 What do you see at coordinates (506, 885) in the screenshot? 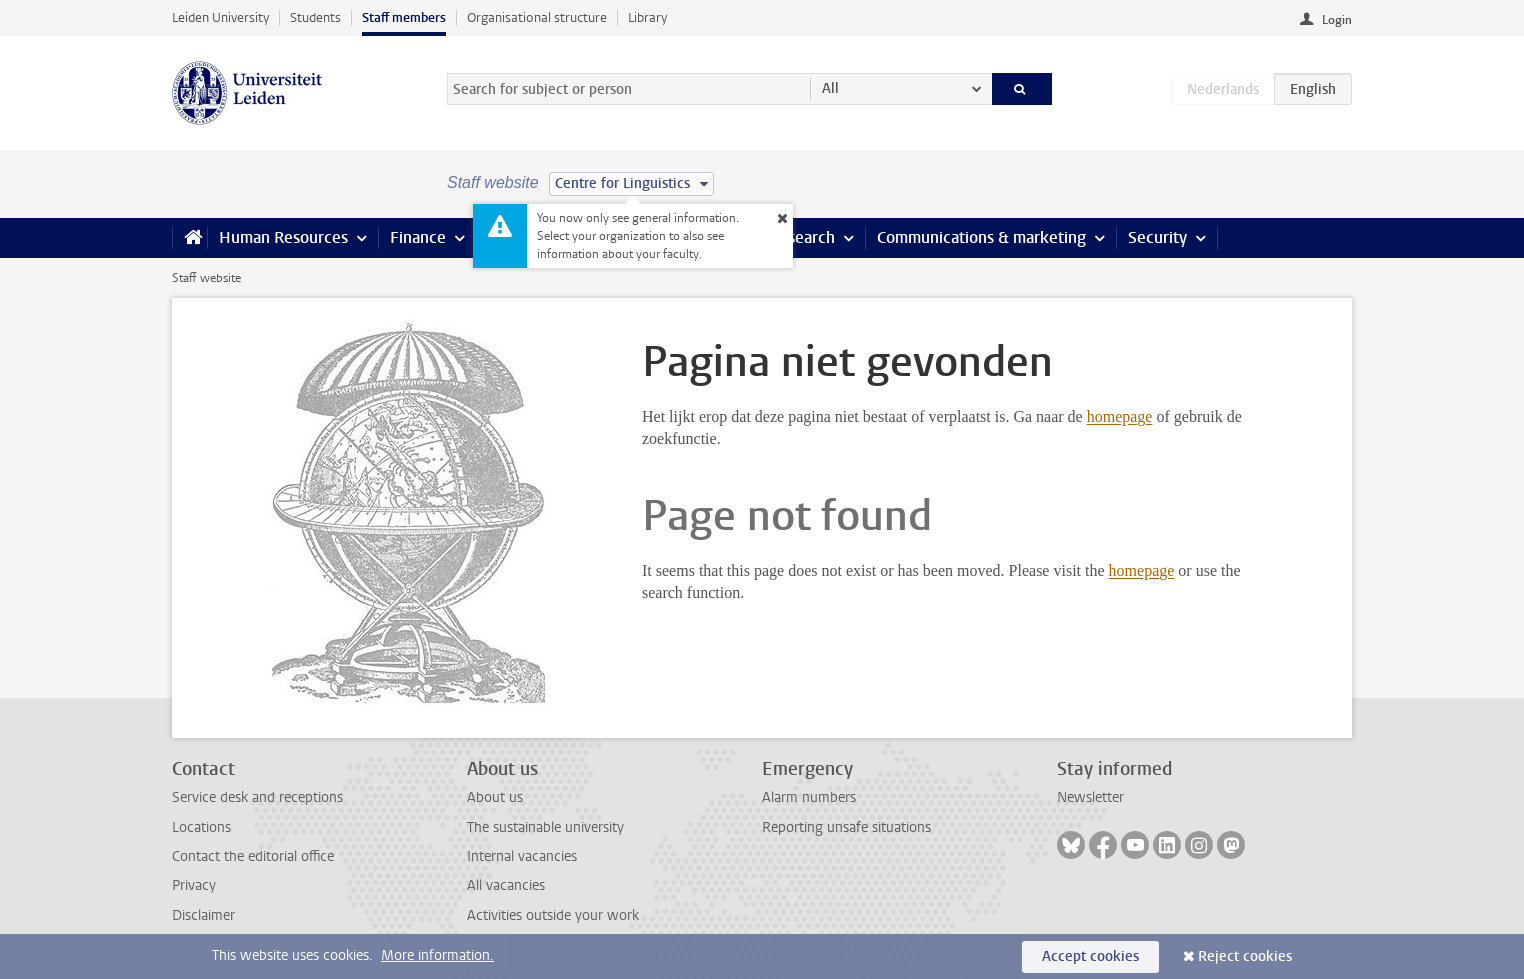
I see `All vacancies` at bounding box center [506, 885].